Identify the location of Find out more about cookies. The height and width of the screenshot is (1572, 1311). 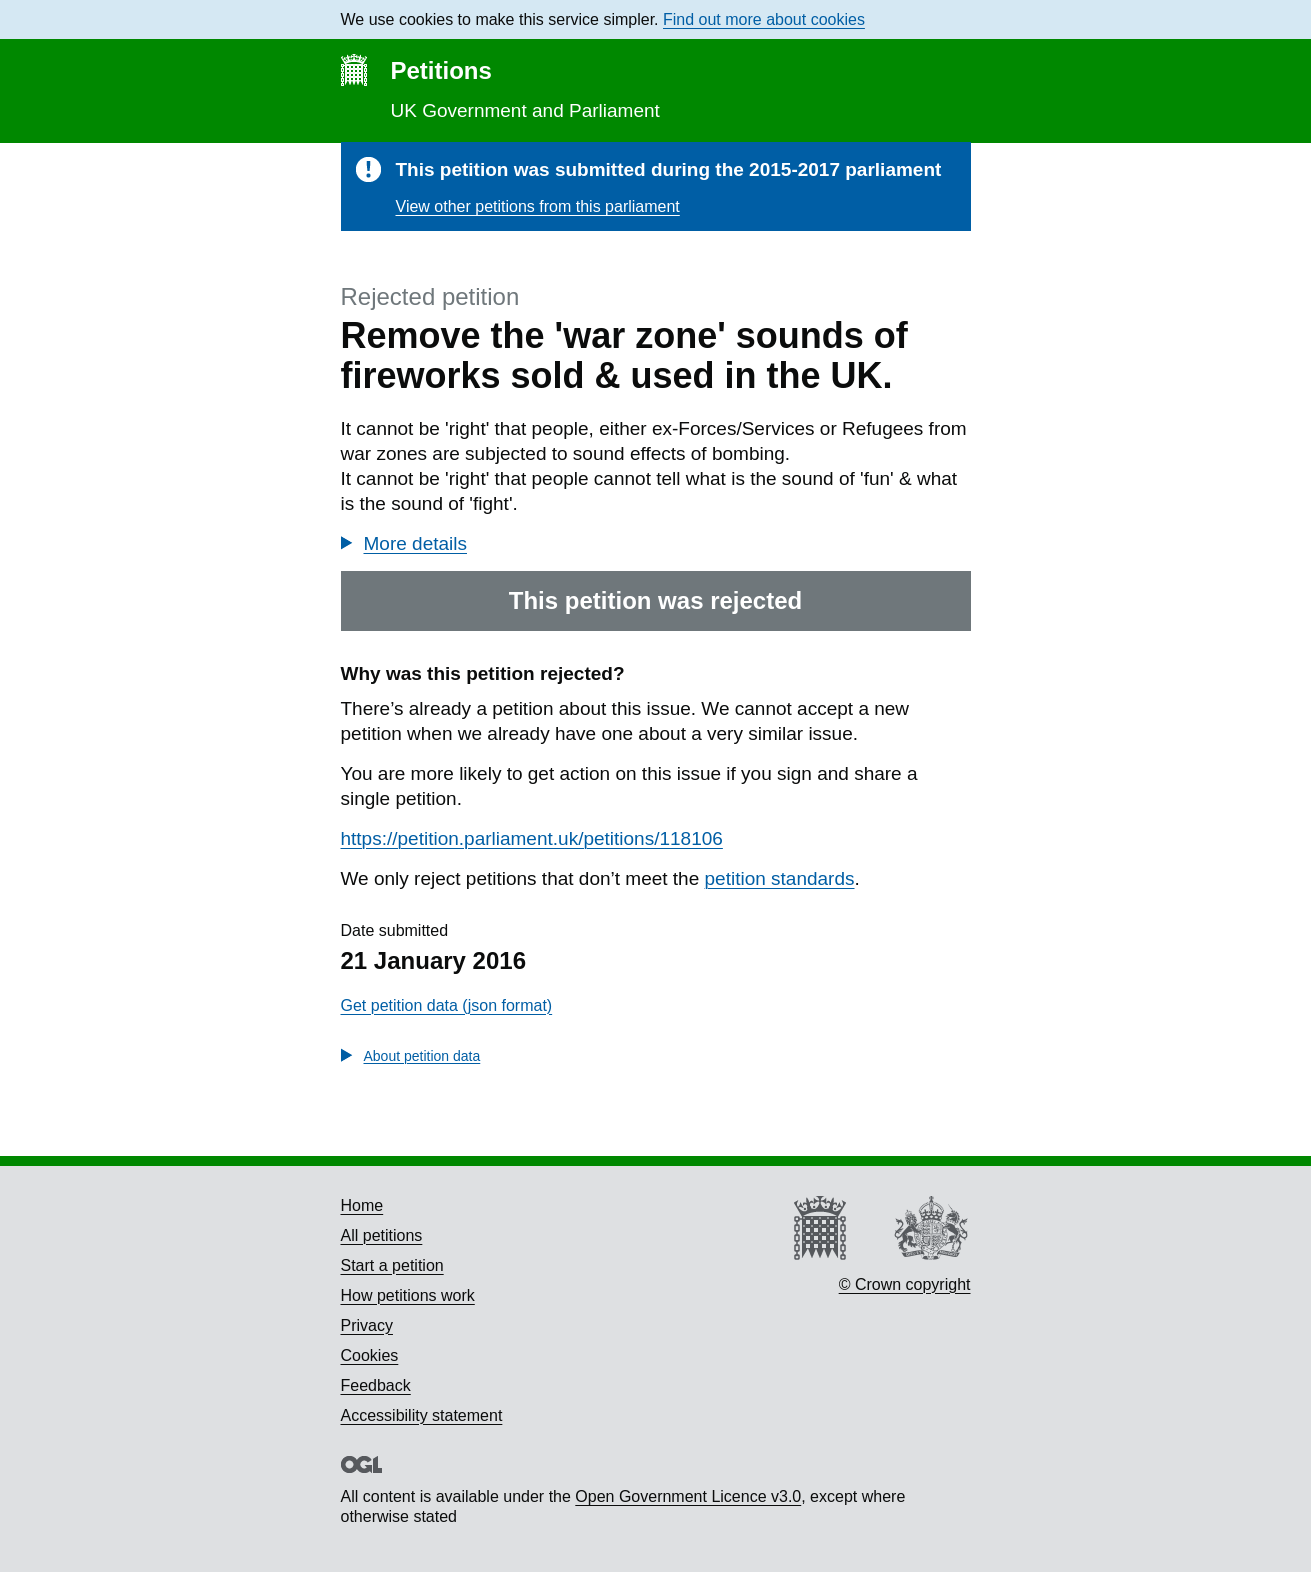
(764, 19).